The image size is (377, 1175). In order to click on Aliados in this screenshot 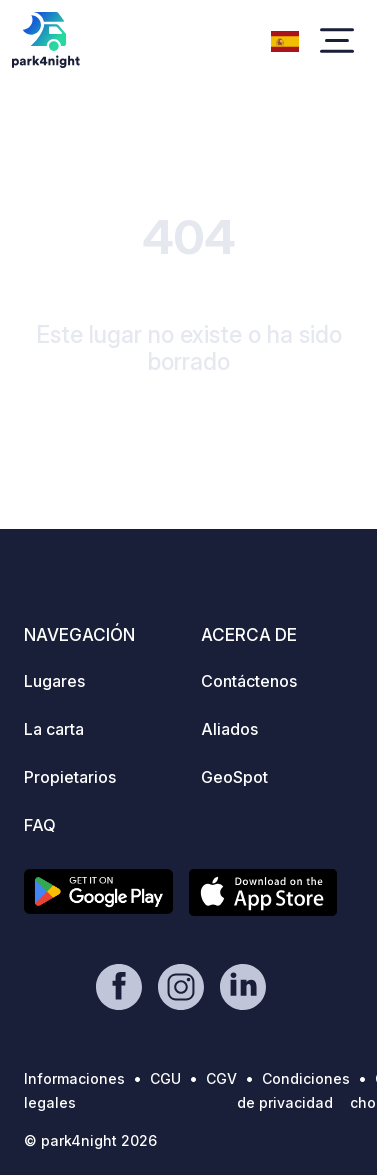, I will do `click(229, 729)`.